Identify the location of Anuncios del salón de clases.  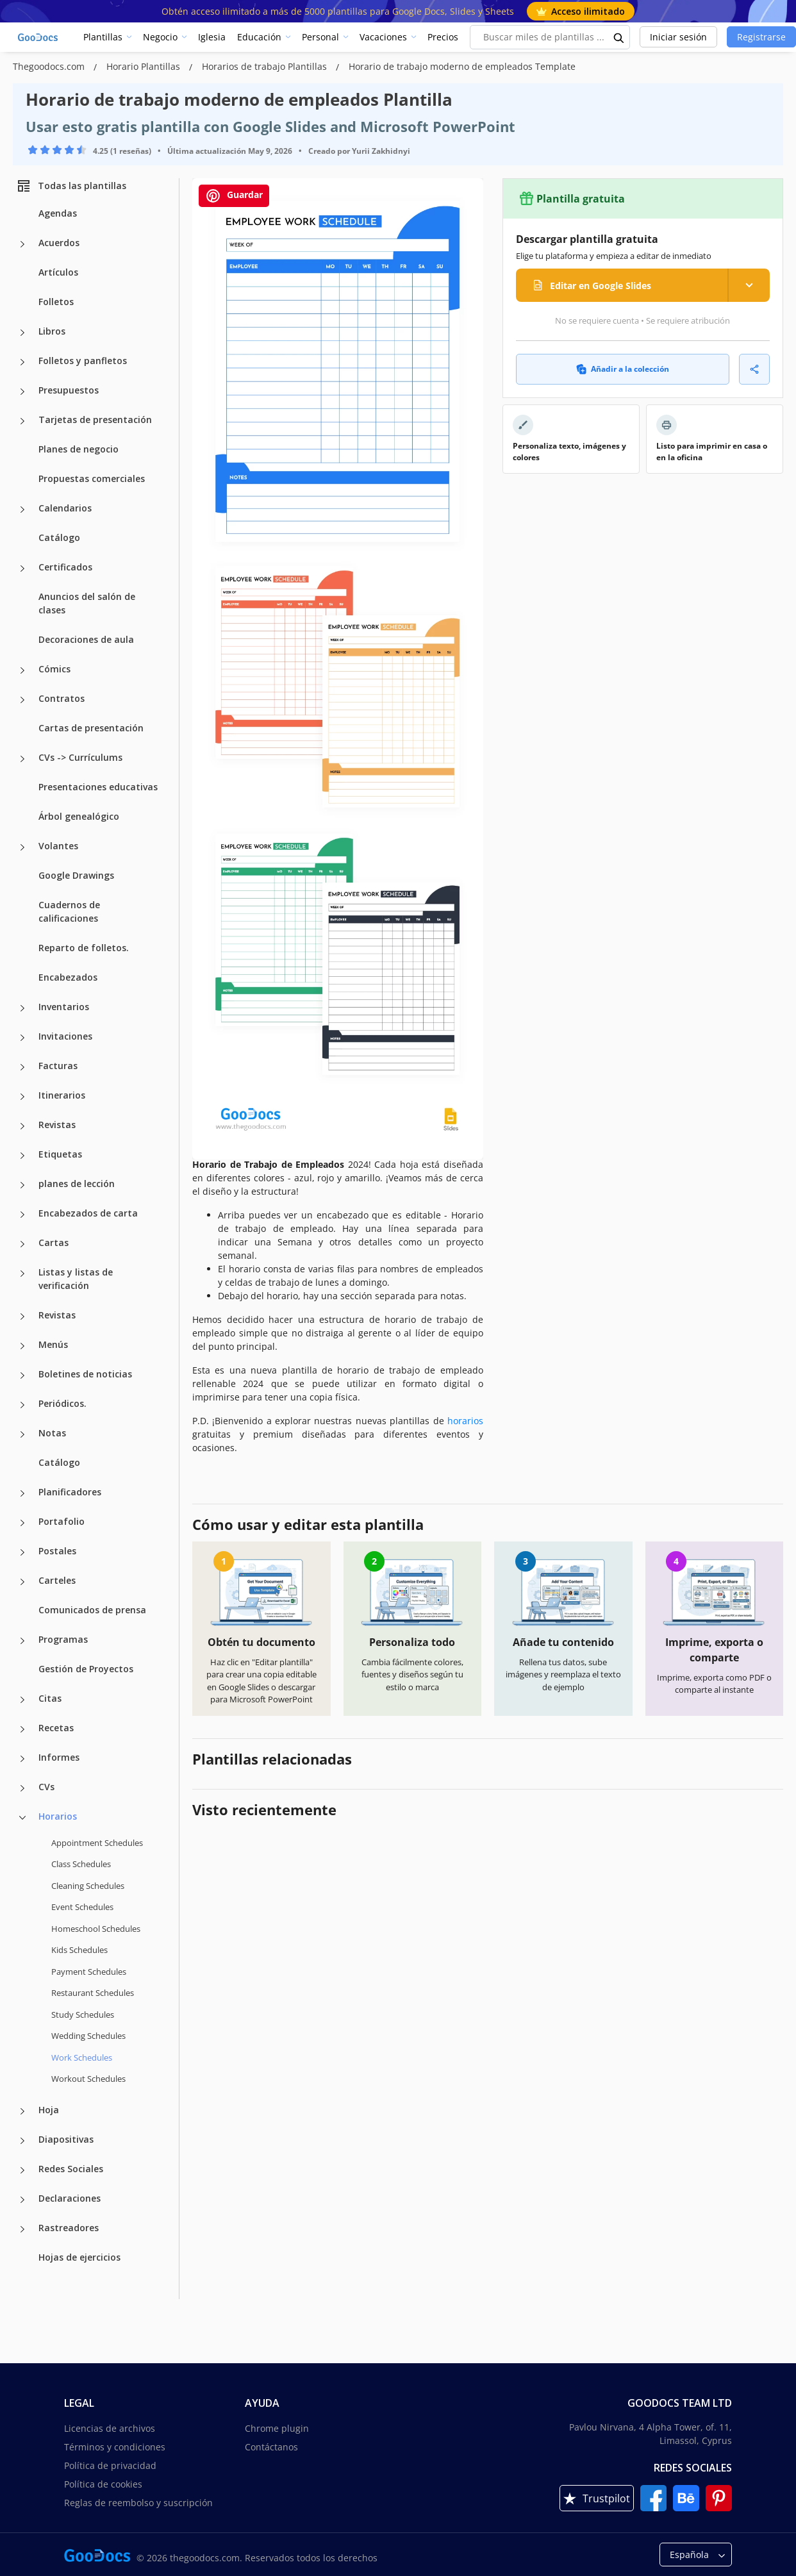
(86, 603).